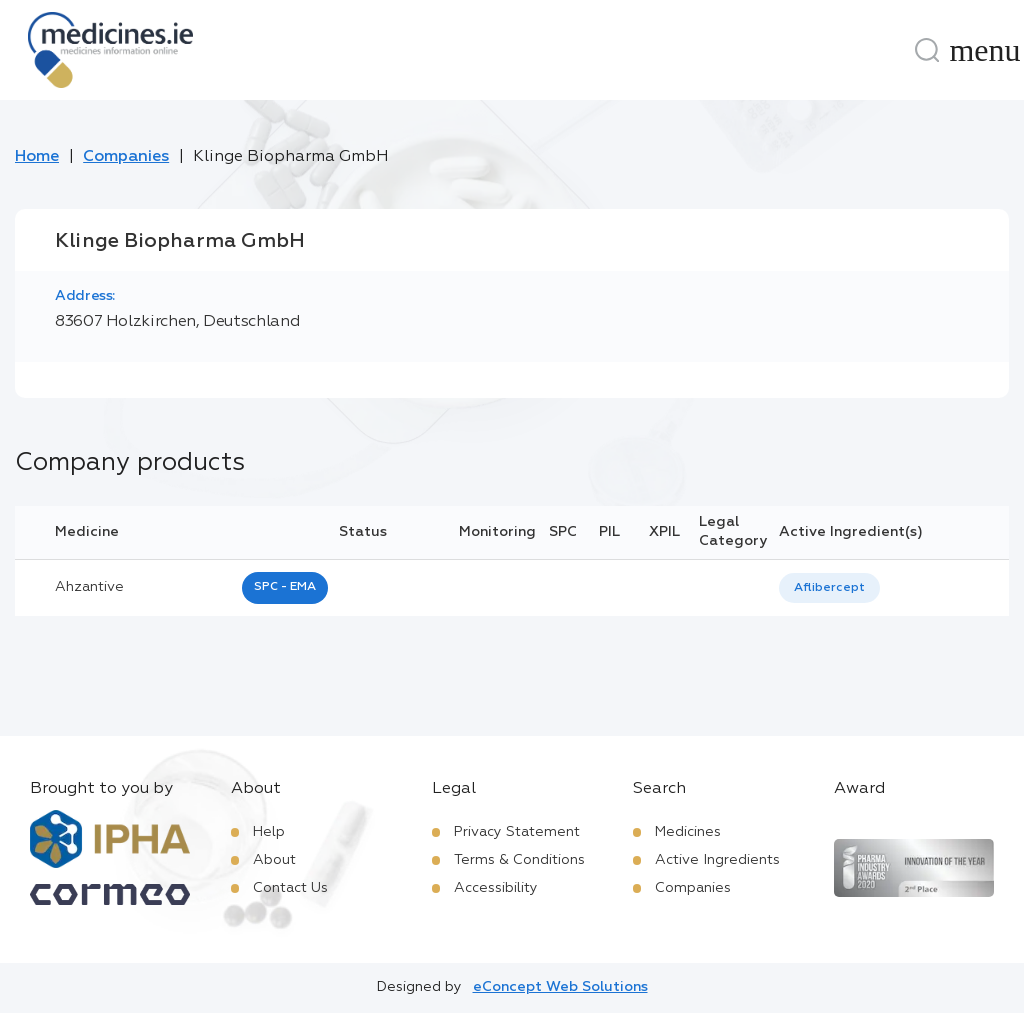 The height and width of the screenshot is (1013, 1024). I want to click on eConcept Web Solutions, so click(560, 987).